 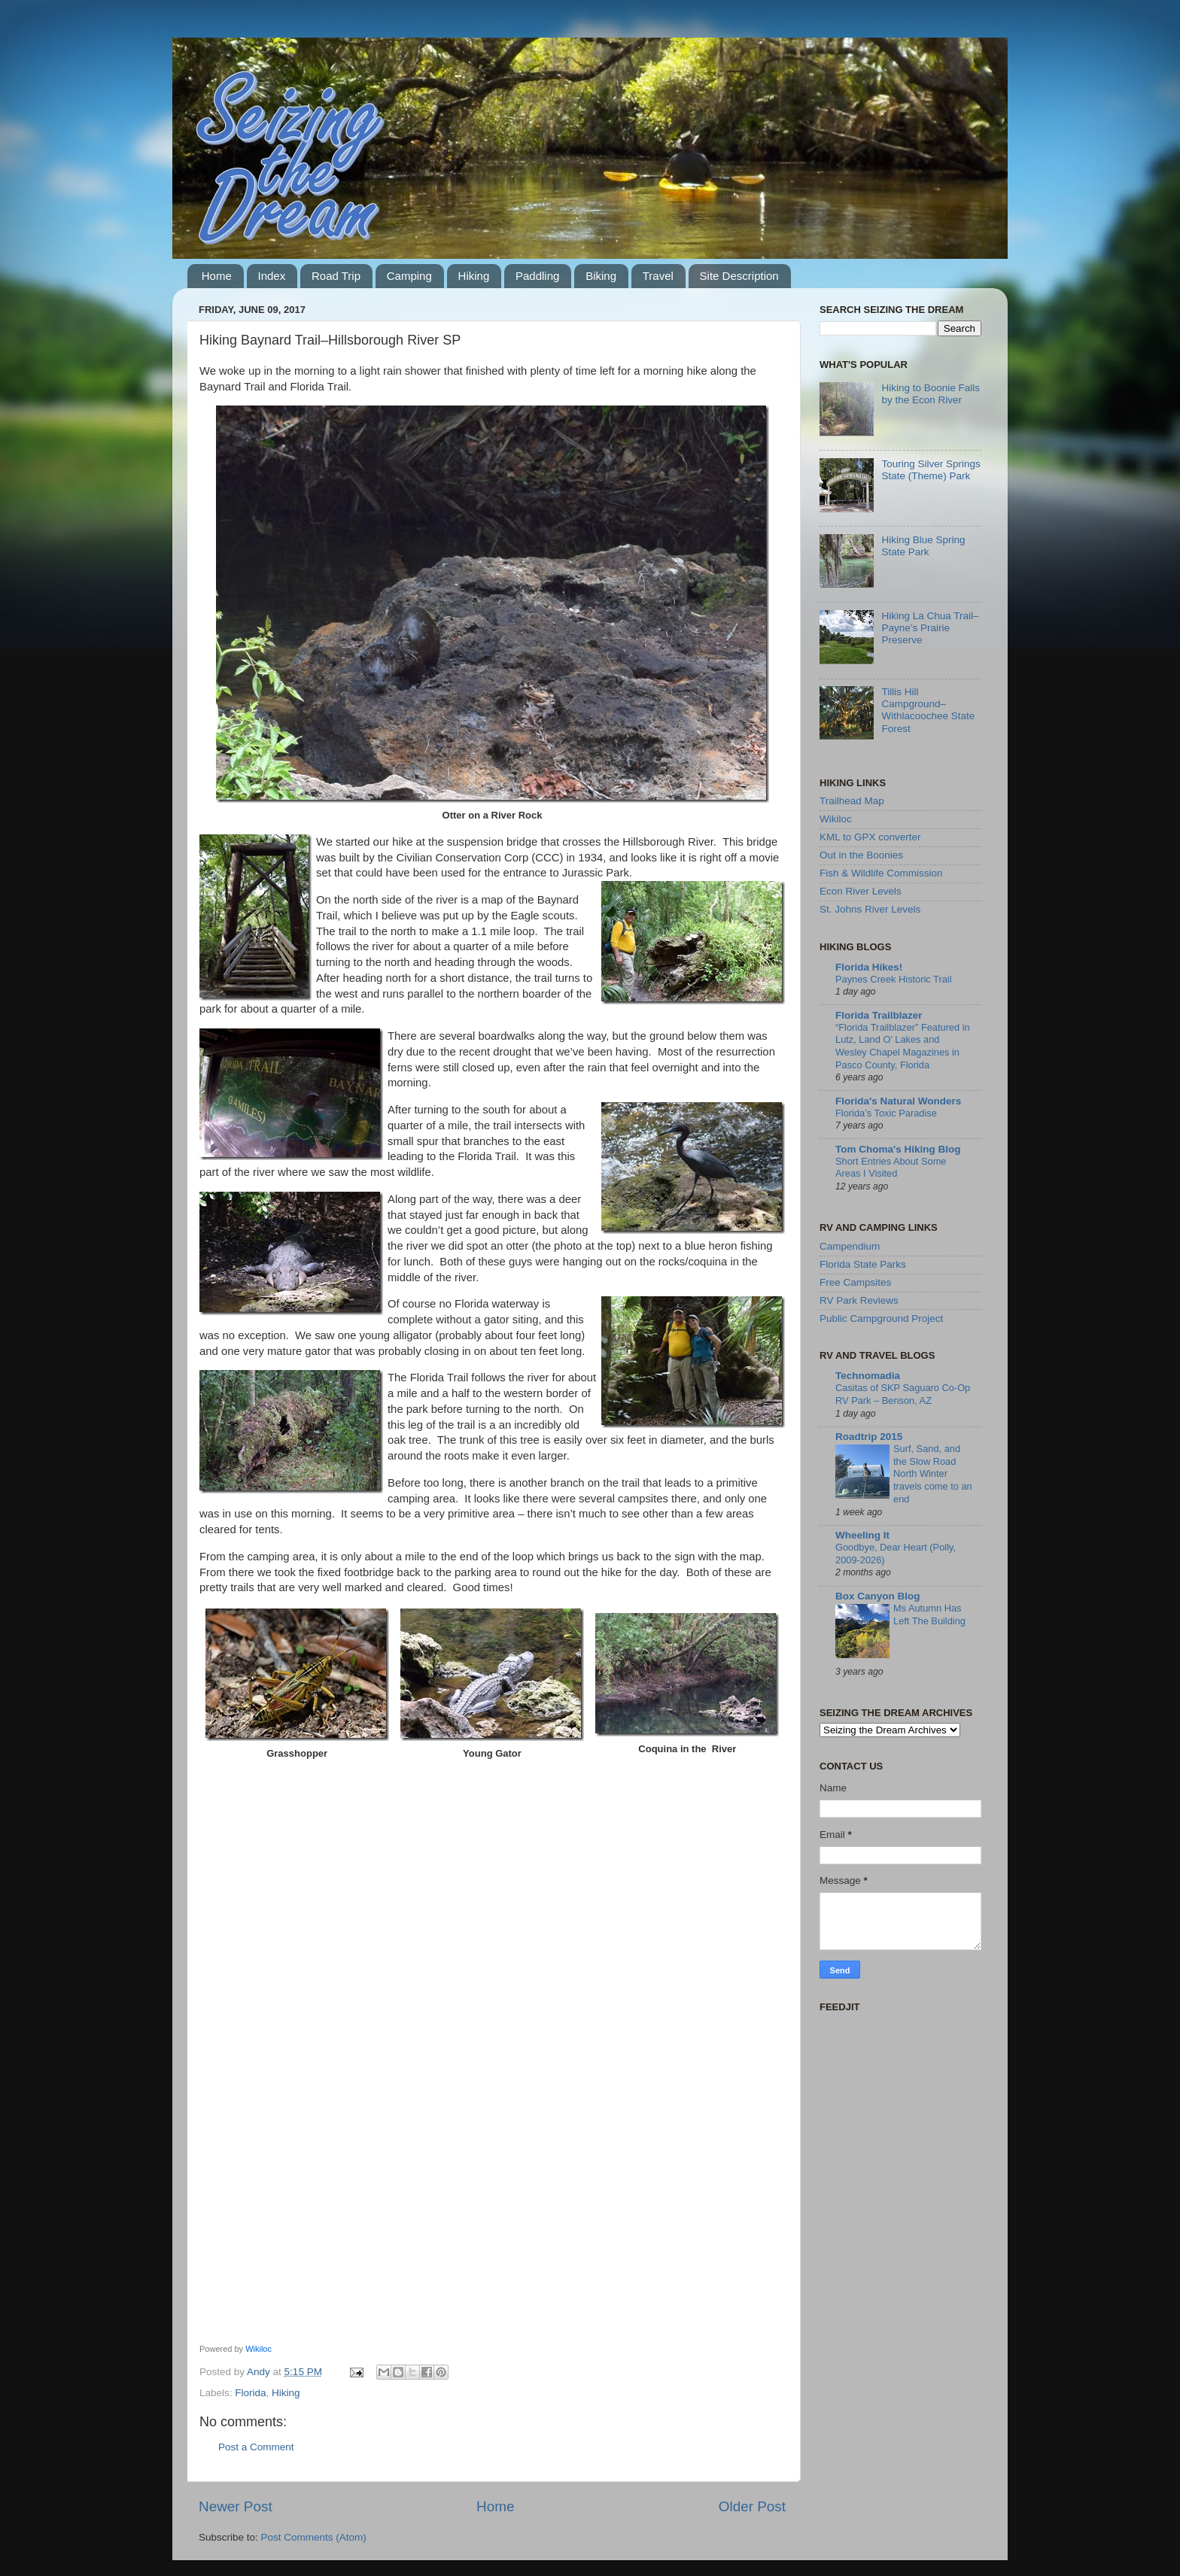 I want to click on Paynes Creek Historic Trail, so click(x=893, y=979).